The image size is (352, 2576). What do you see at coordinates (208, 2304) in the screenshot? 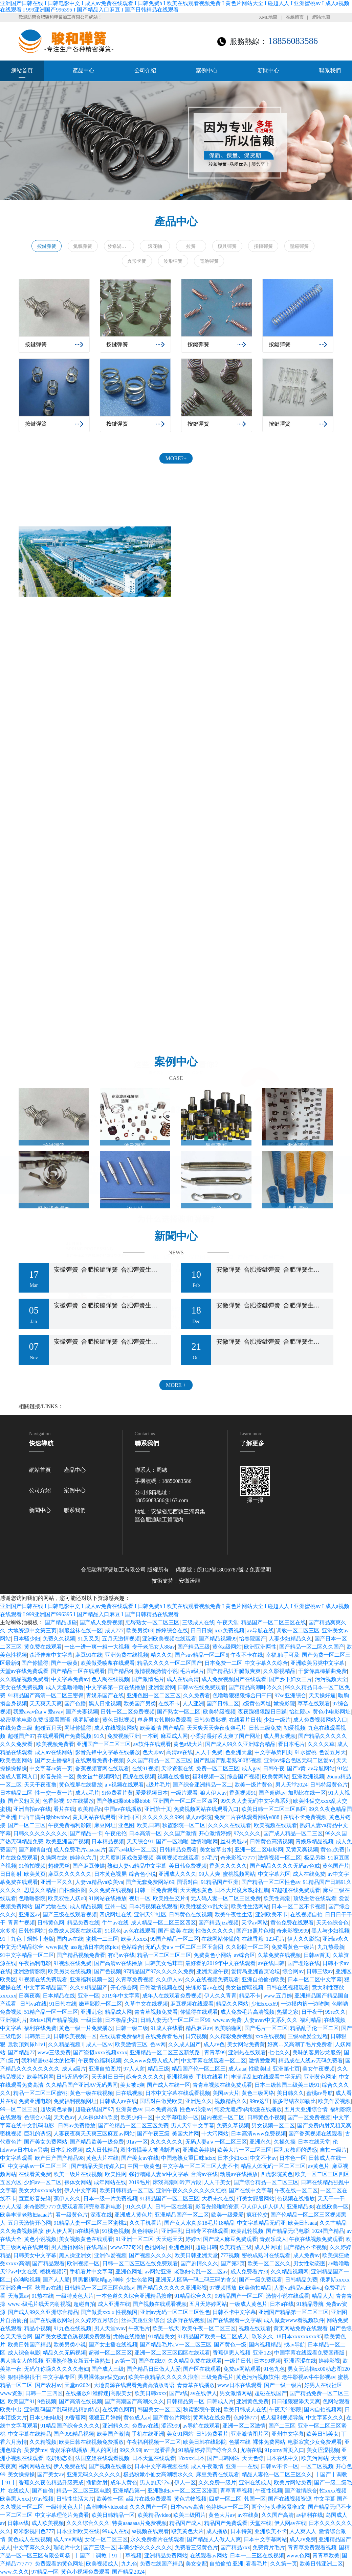
I see `五月天婷婷网站` at bounding box center [208, 2304].